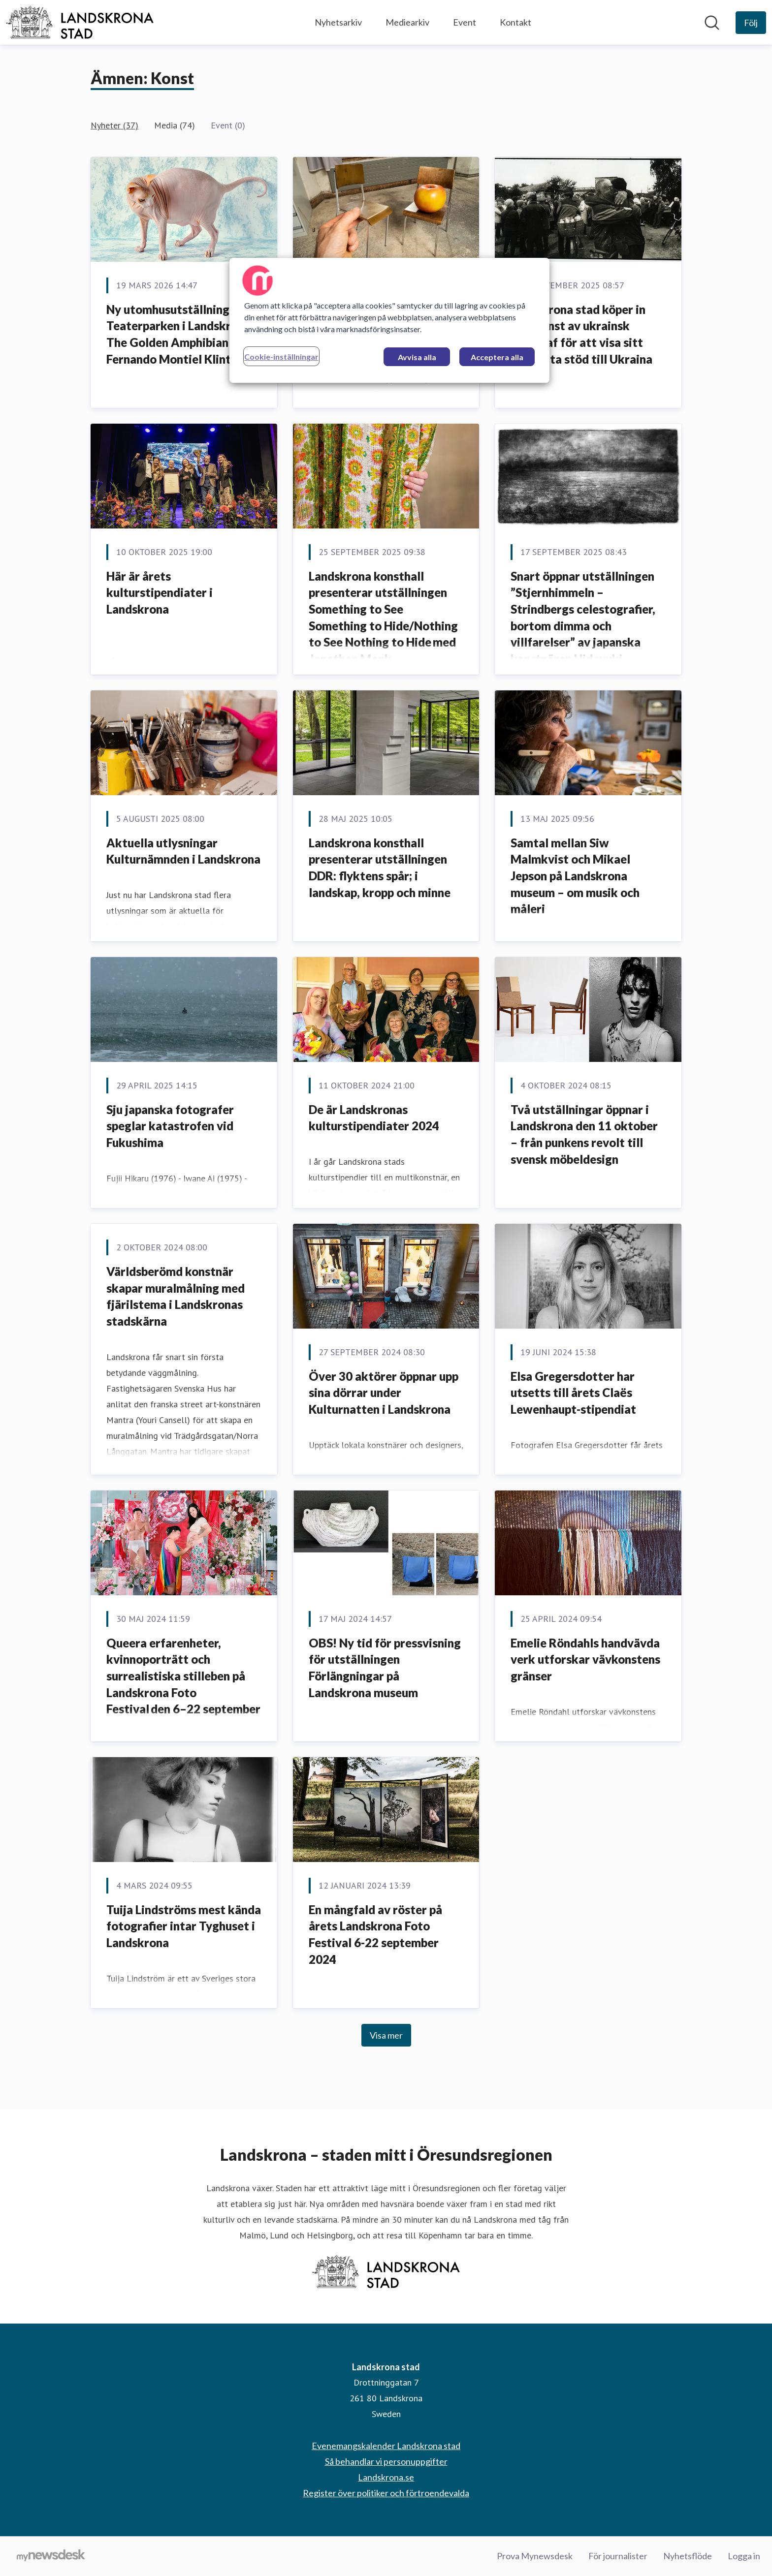  Describe the element at coordinates (712, 23) in the screenshot. I see `[Sök i nyhetsrummet]` at that location.